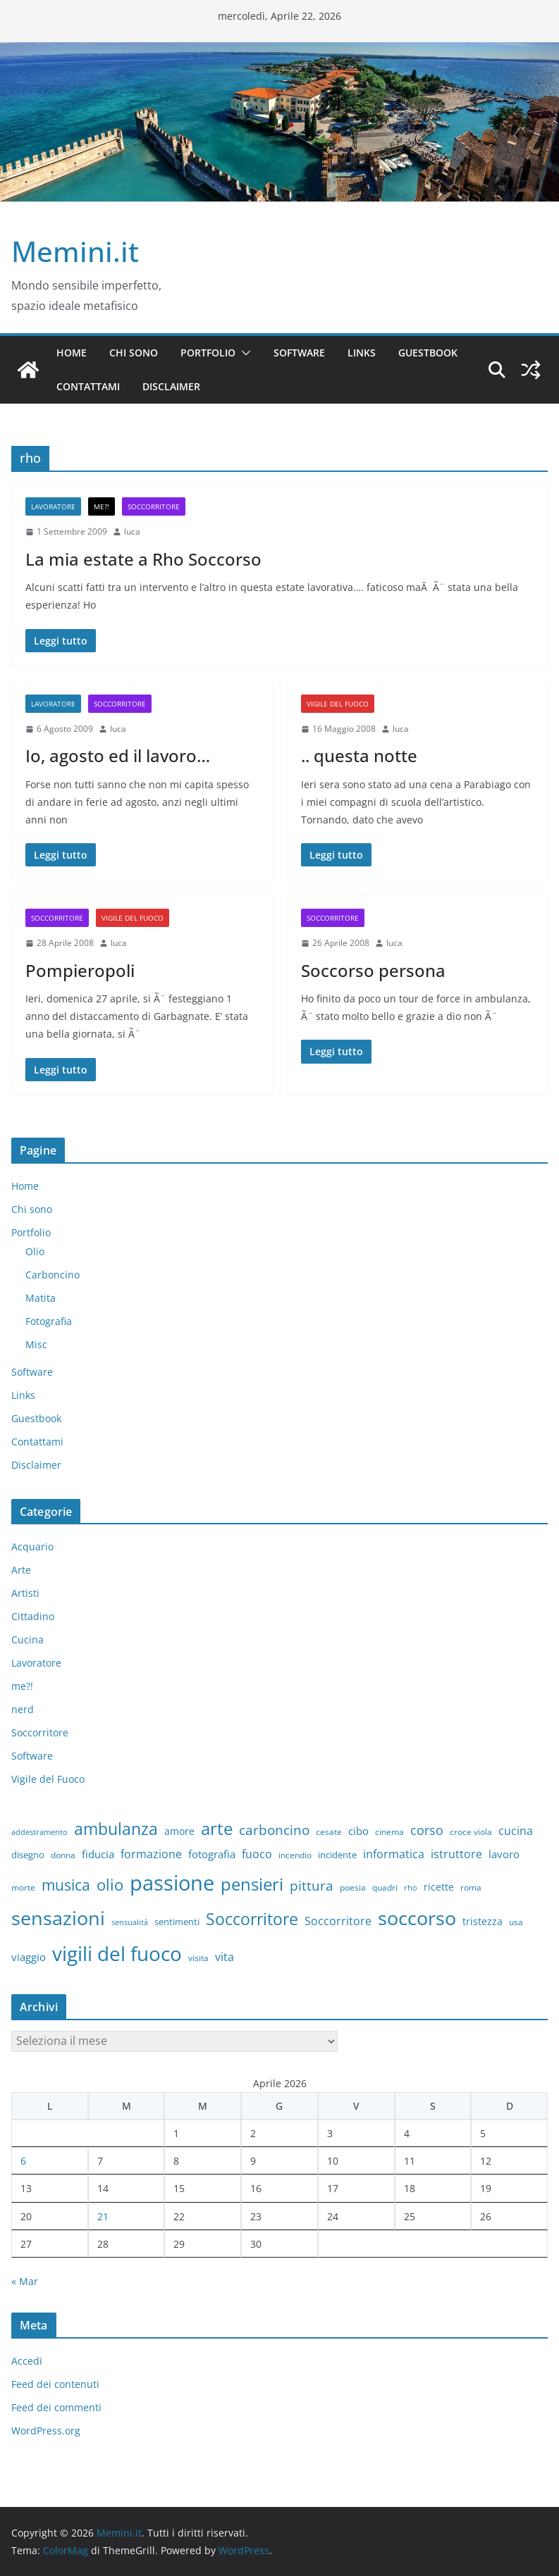 The width and height of the screenshot is (559, 2576). Describe the element at coordinates (24, 2281) in the screenshot. I see `« Mar` at that location.